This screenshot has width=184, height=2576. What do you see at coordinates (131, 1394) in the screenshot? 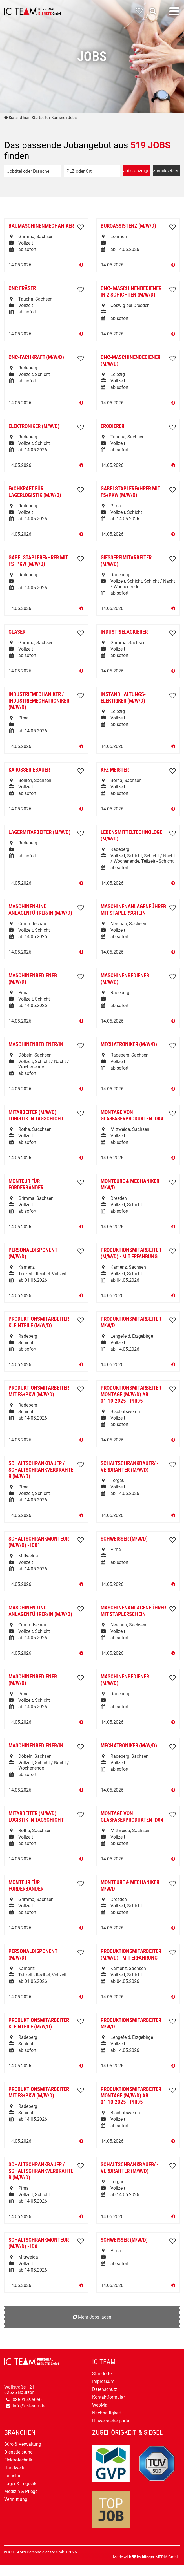
I see `Produktionsmitarbeiter Montage (m/w/d) ab 01.10.2025 - PIR05` at bounding box center [131, 1394].